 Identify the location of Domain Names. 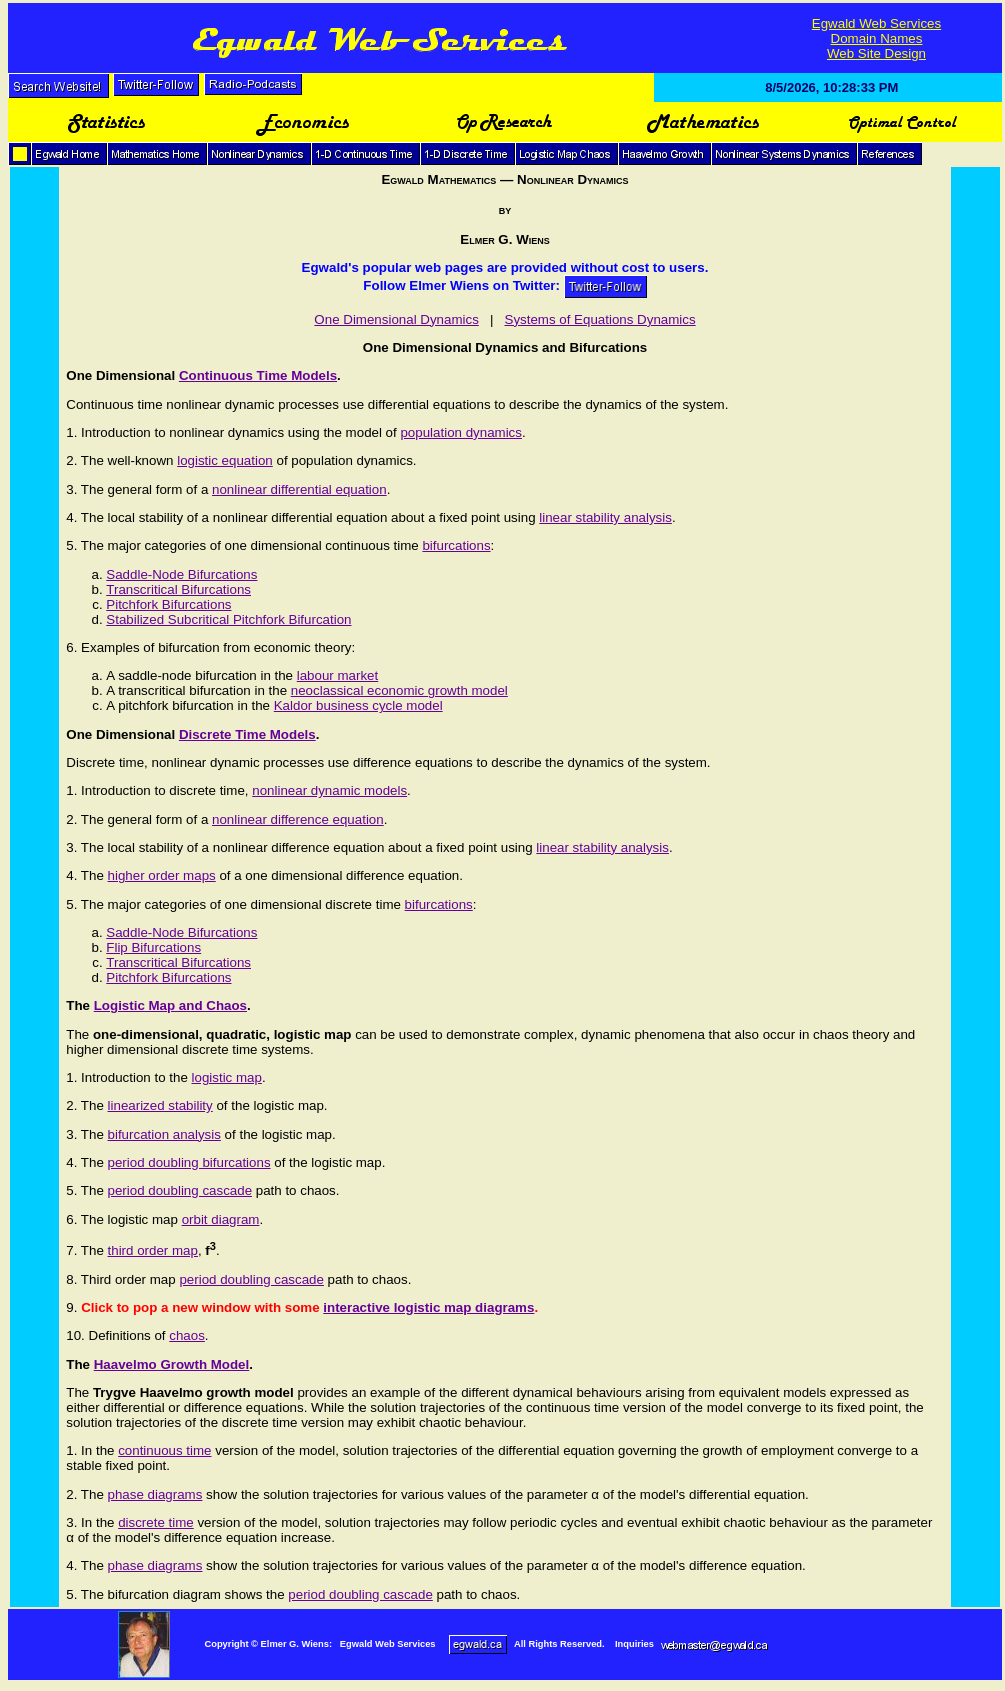
(877, 38).